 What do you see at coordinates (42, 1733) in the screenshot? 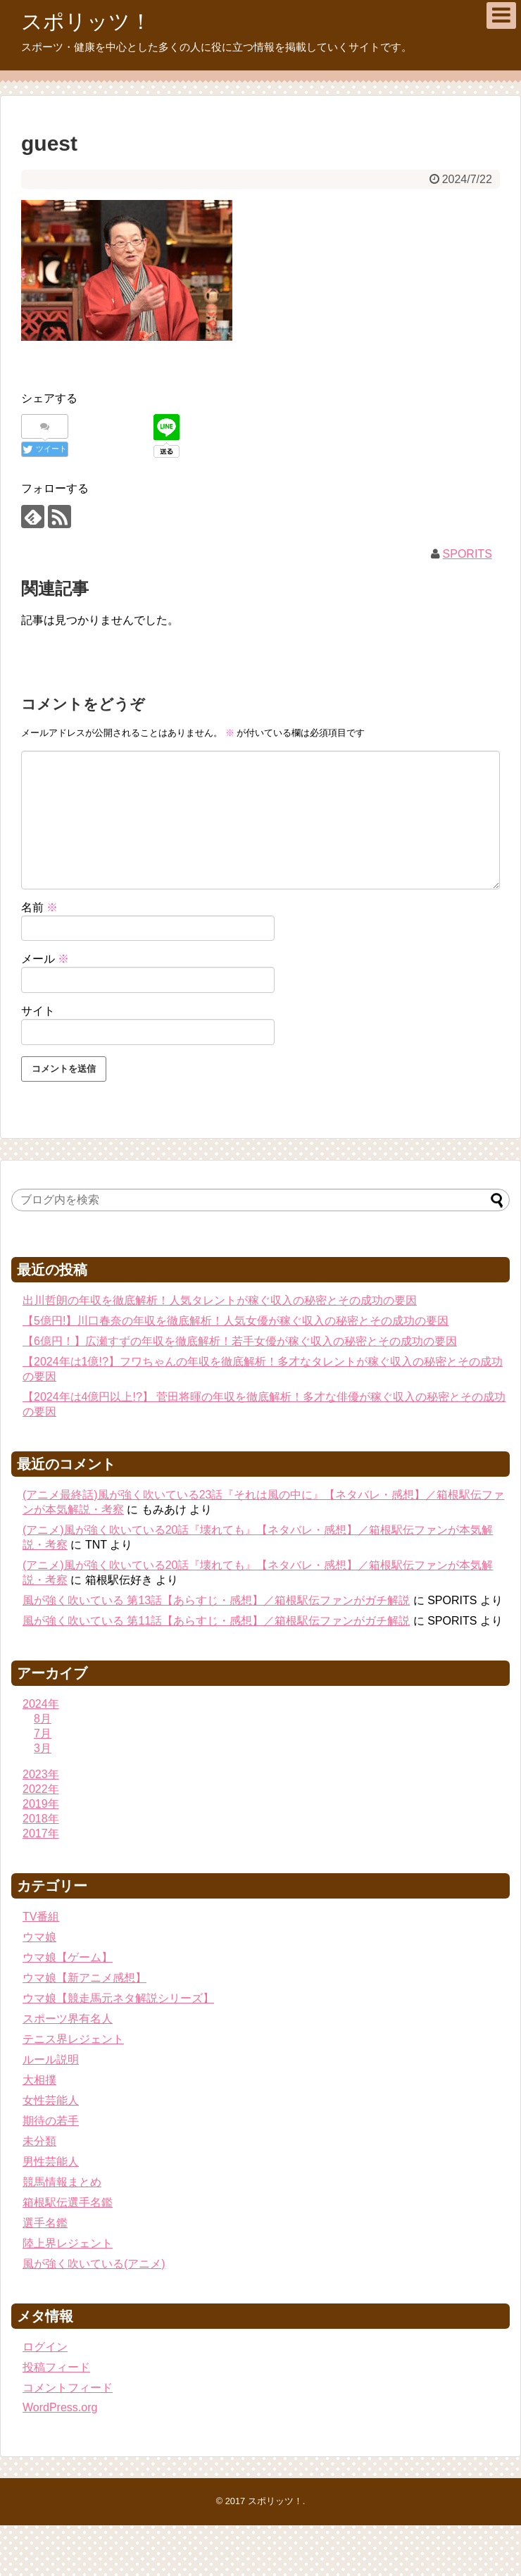
I see `7月` at bounding box center [42, 1733].